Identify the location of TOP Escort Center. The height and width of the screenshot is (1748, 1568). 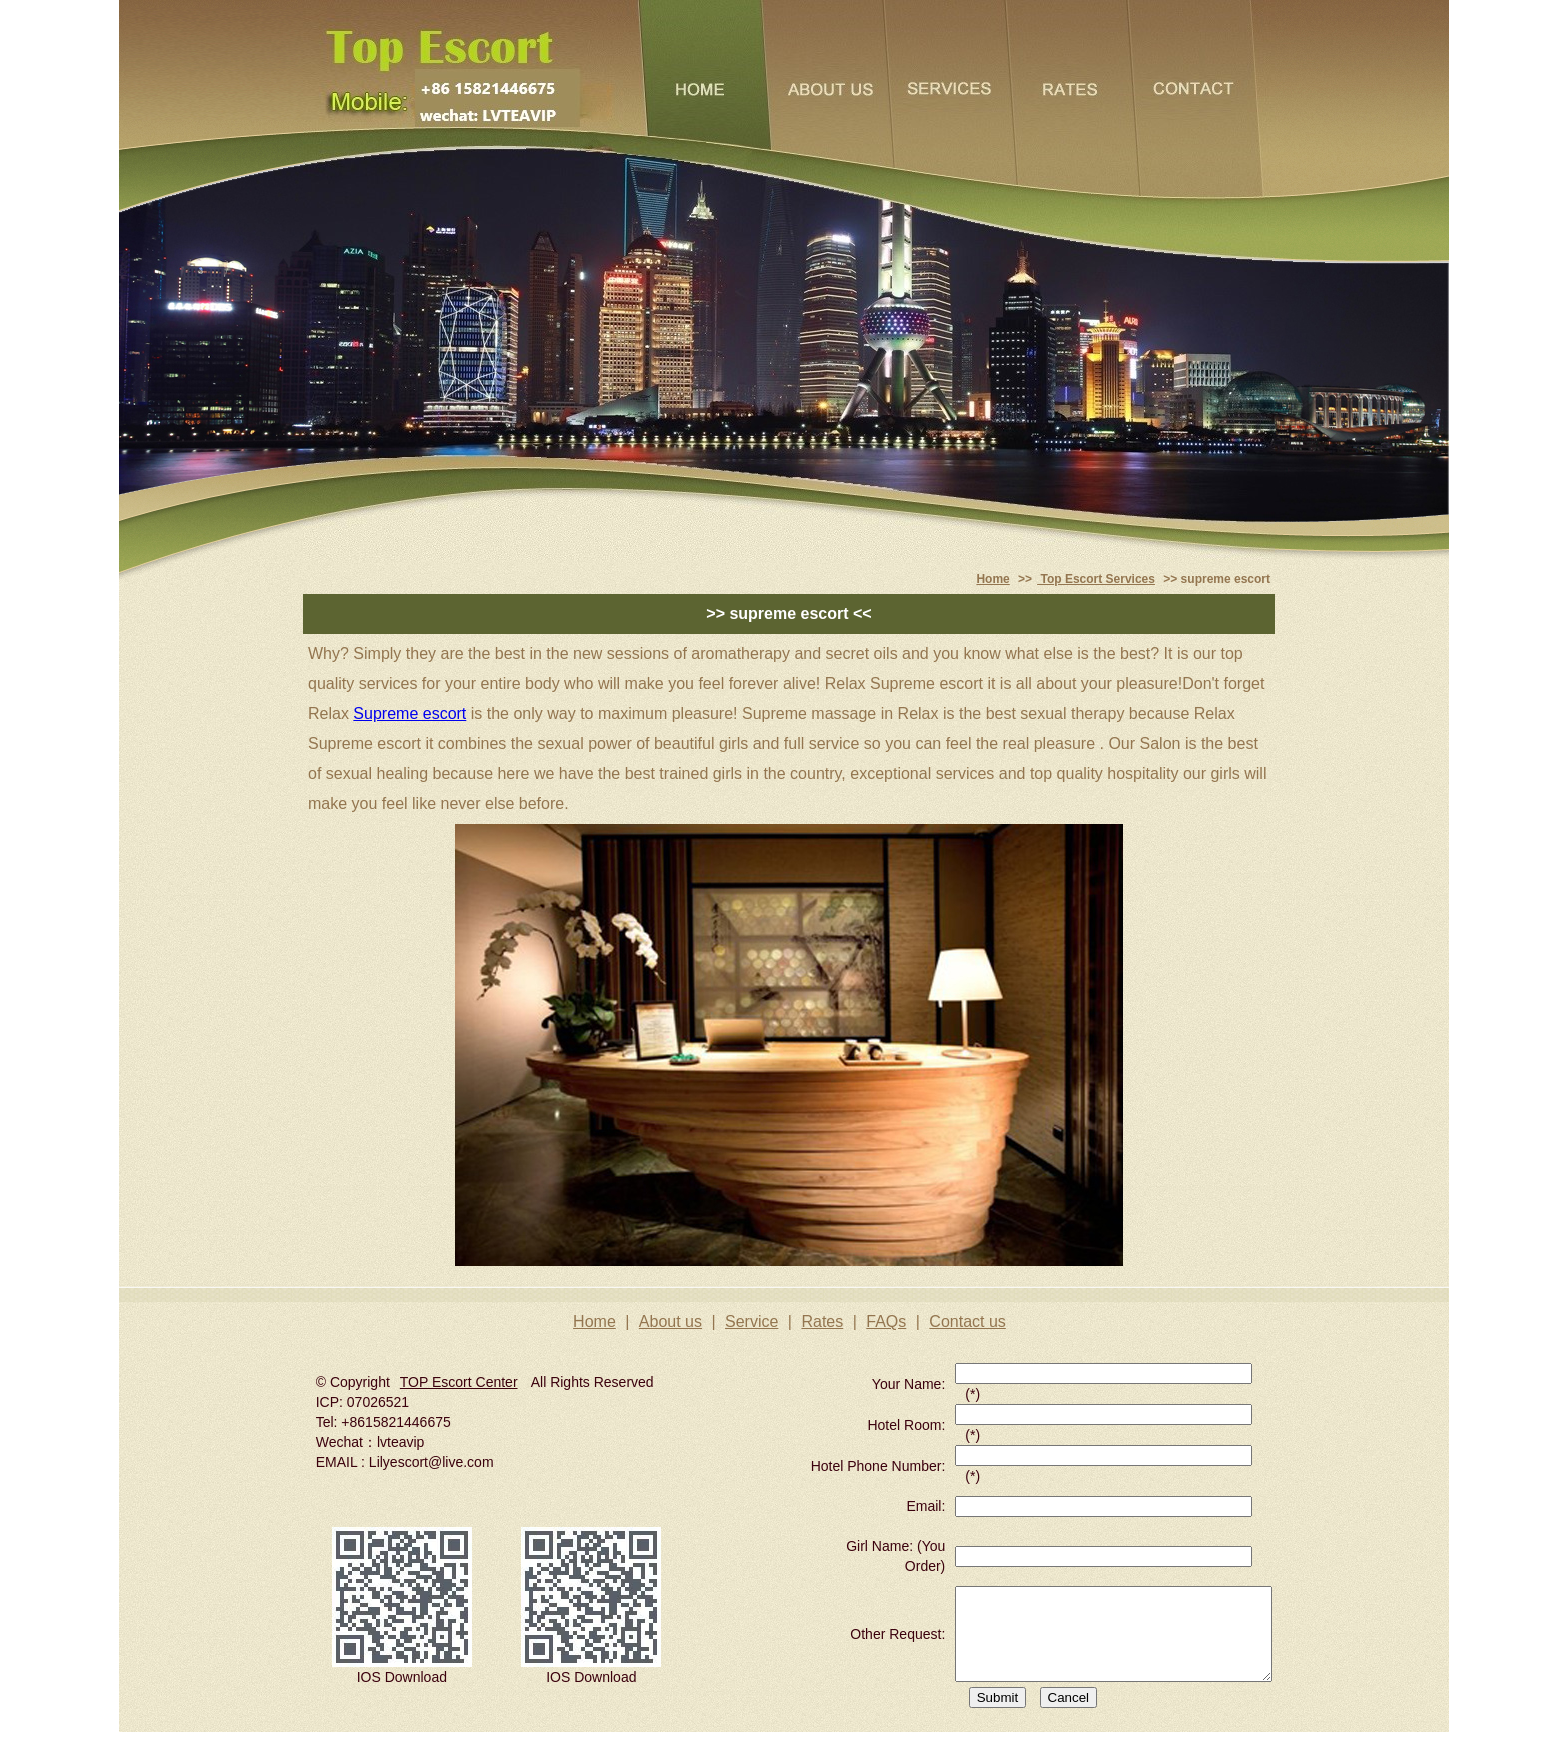
(459, 1382).